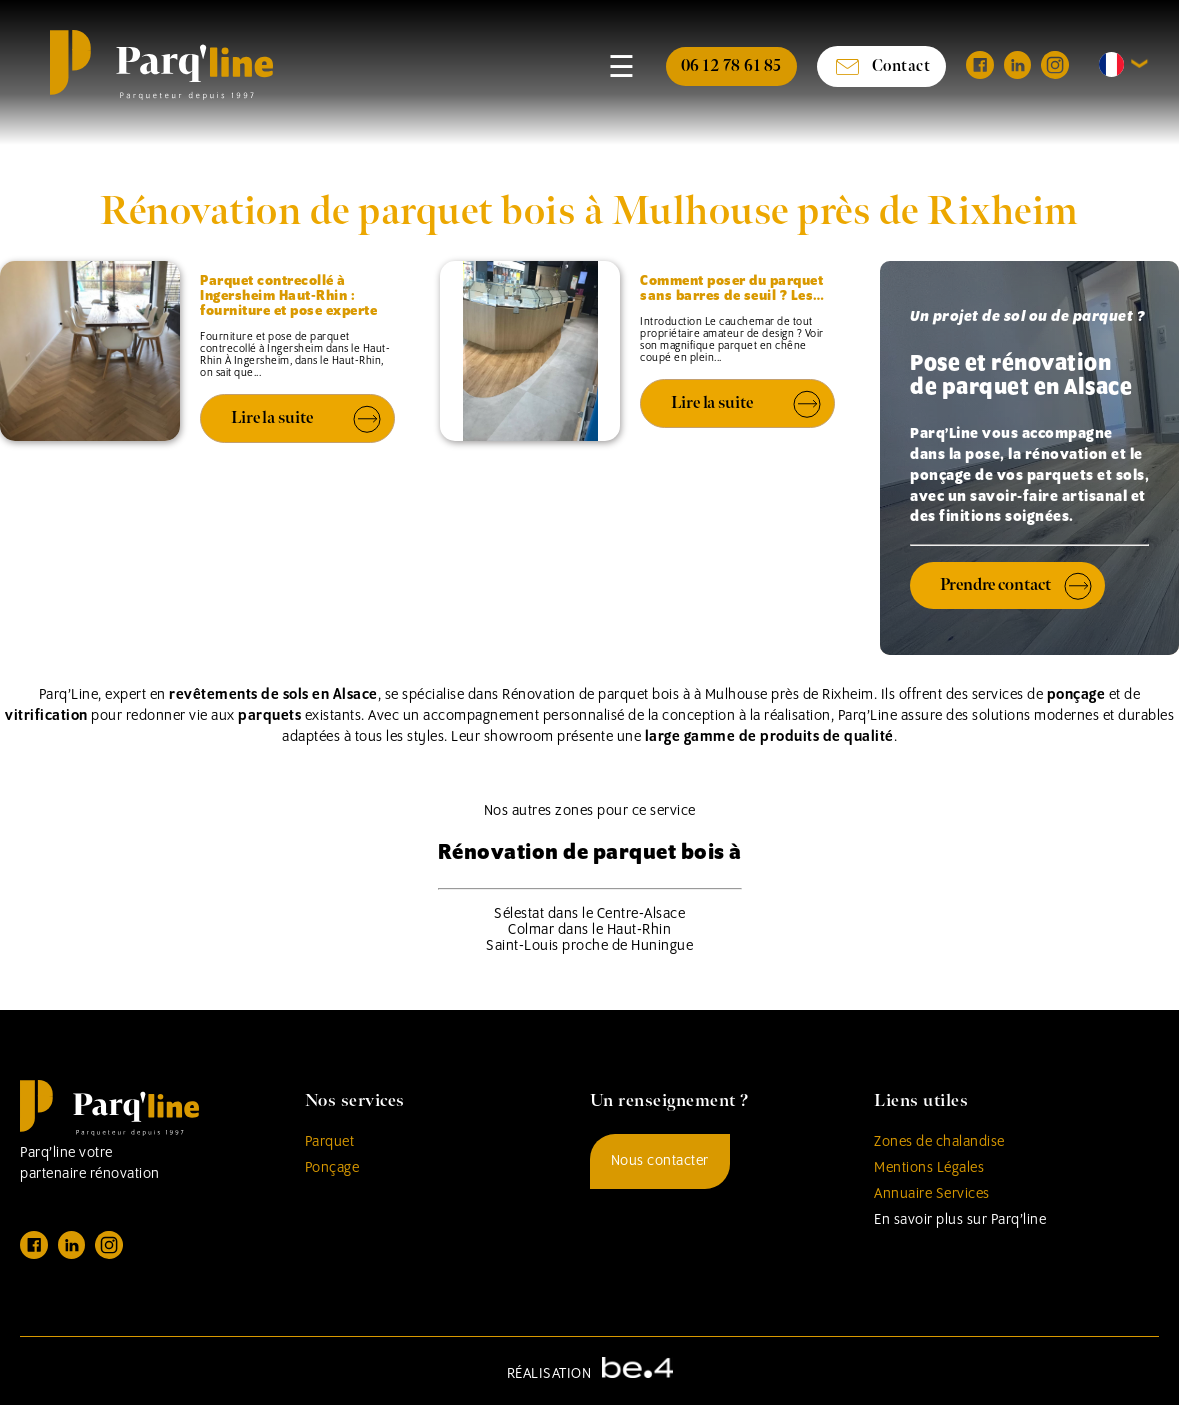  Describe the element at coordinates (960, 1220) in the screenshot. I see `En savoir plus sur Parq’line` at that location.